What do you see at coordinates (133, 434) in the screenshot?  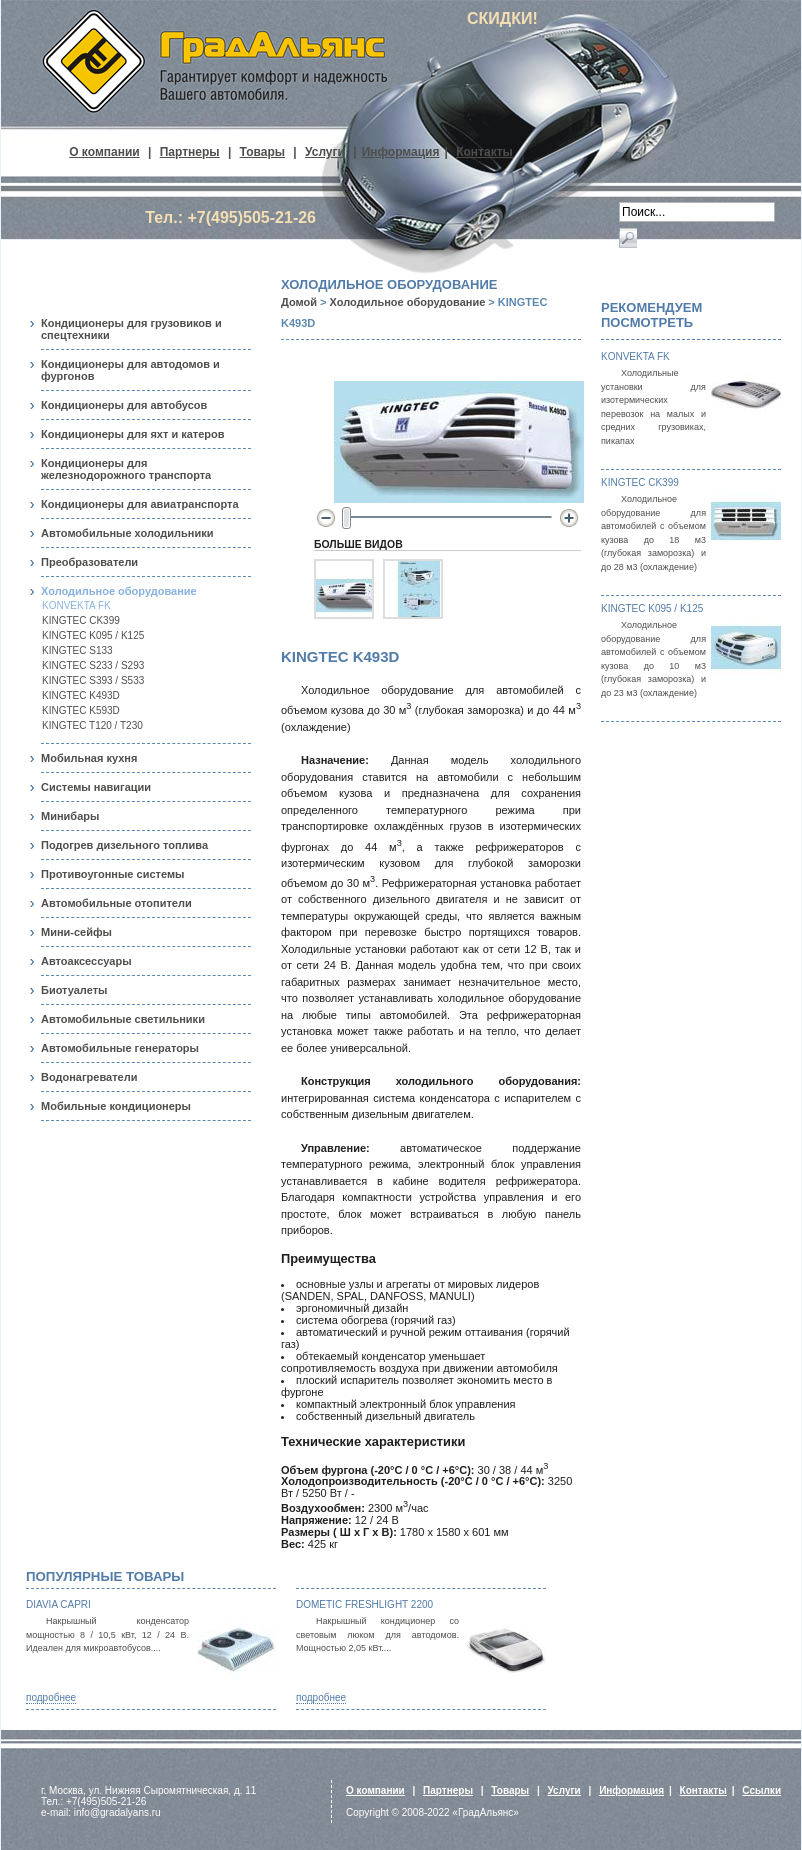 I see `Кондиционеры для яхт и катеров` at bounding box center [133, 434].